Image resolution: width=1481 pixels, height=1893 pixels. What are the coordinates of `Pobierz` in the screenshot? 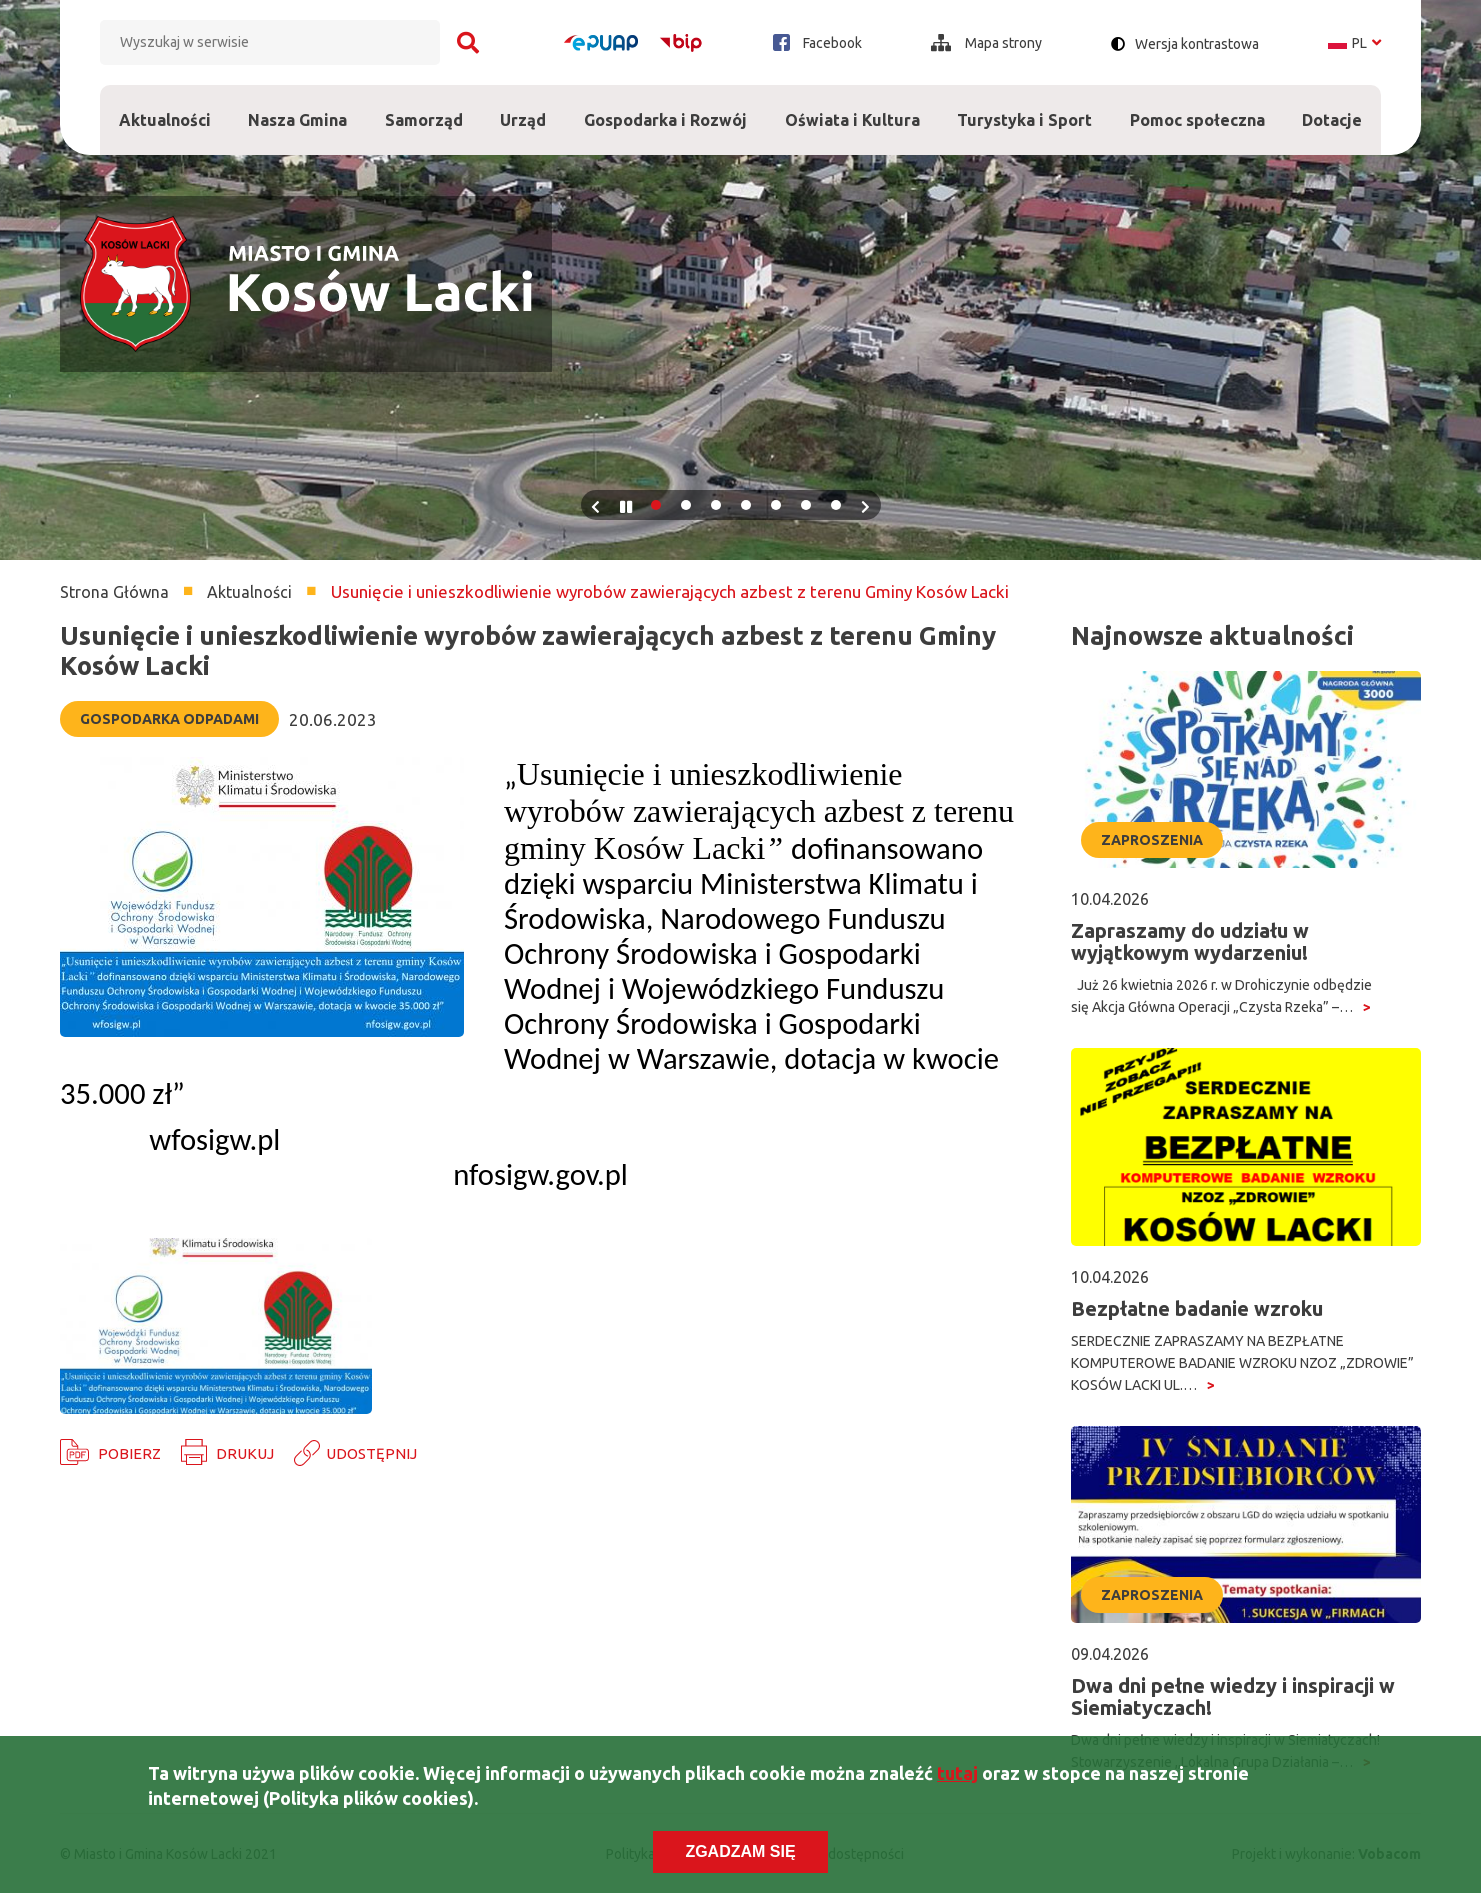 It's located at (129, 1453).